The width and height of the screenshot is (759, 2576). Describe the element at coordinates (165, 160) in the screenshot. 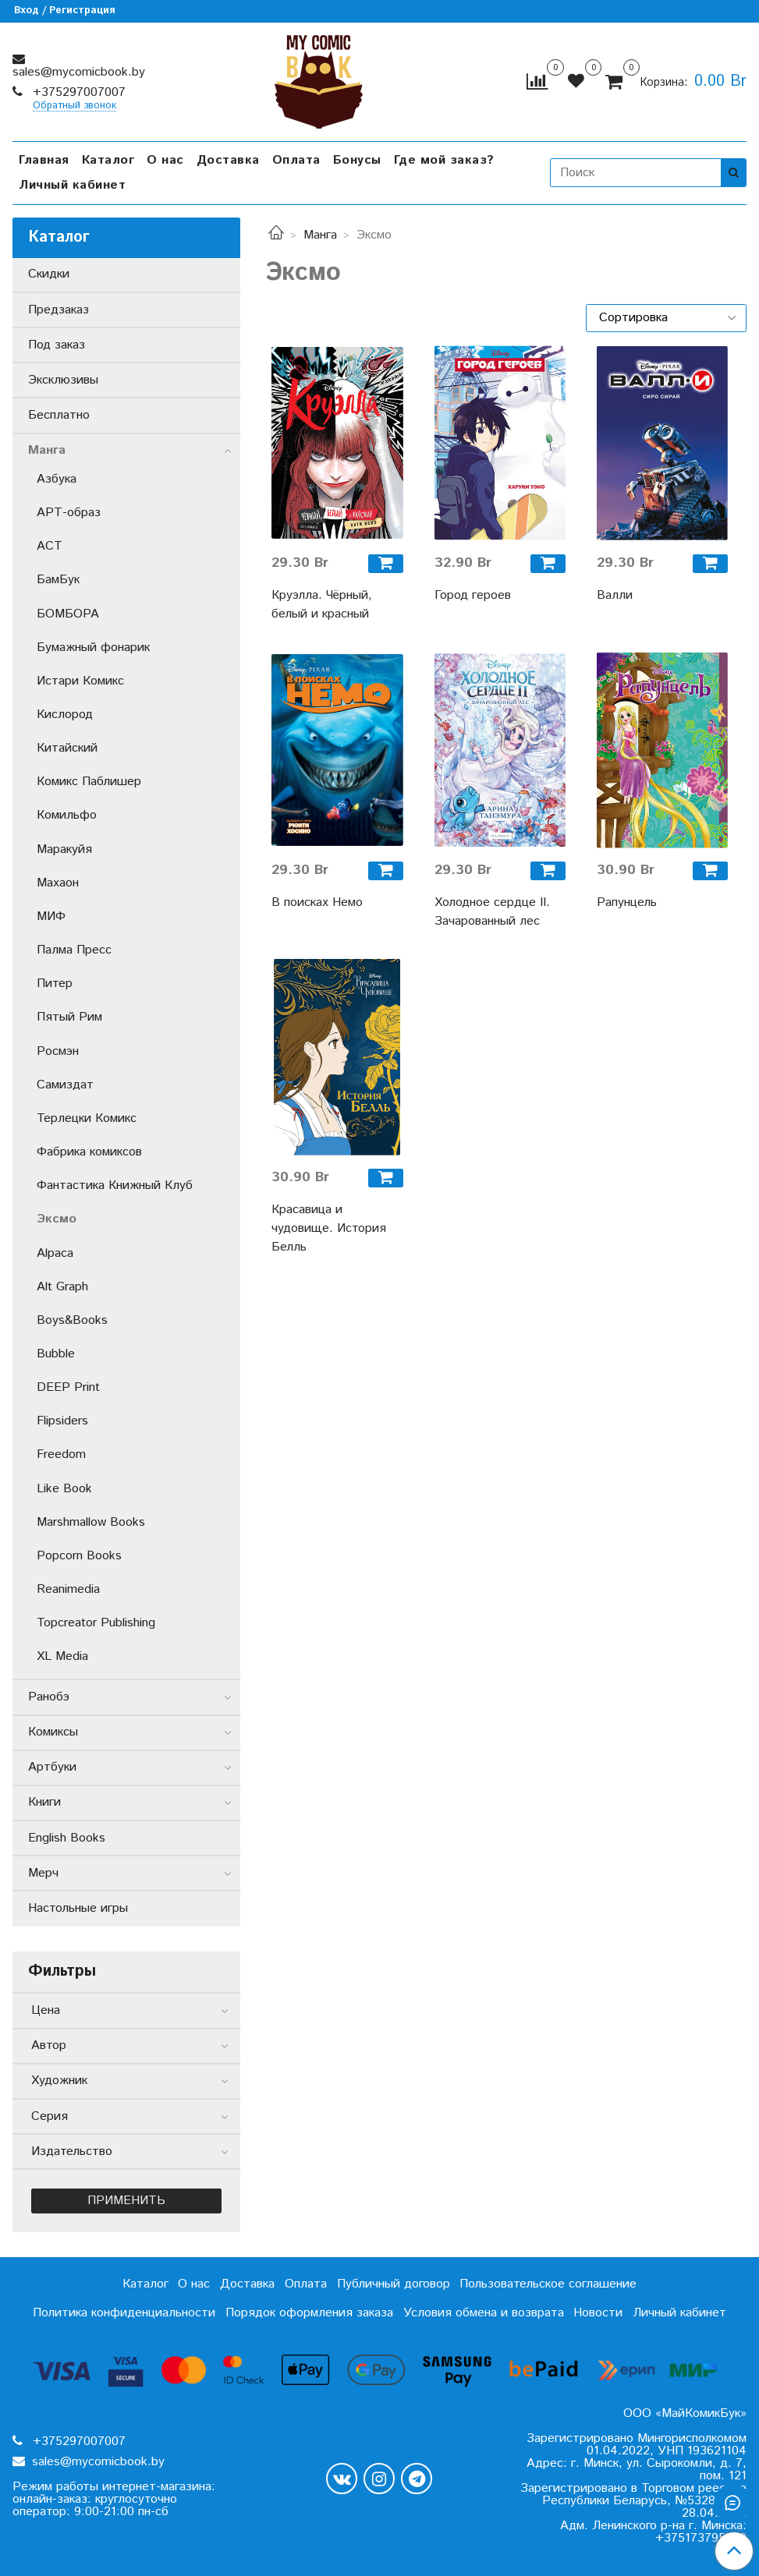

I see `О нас` at that location.